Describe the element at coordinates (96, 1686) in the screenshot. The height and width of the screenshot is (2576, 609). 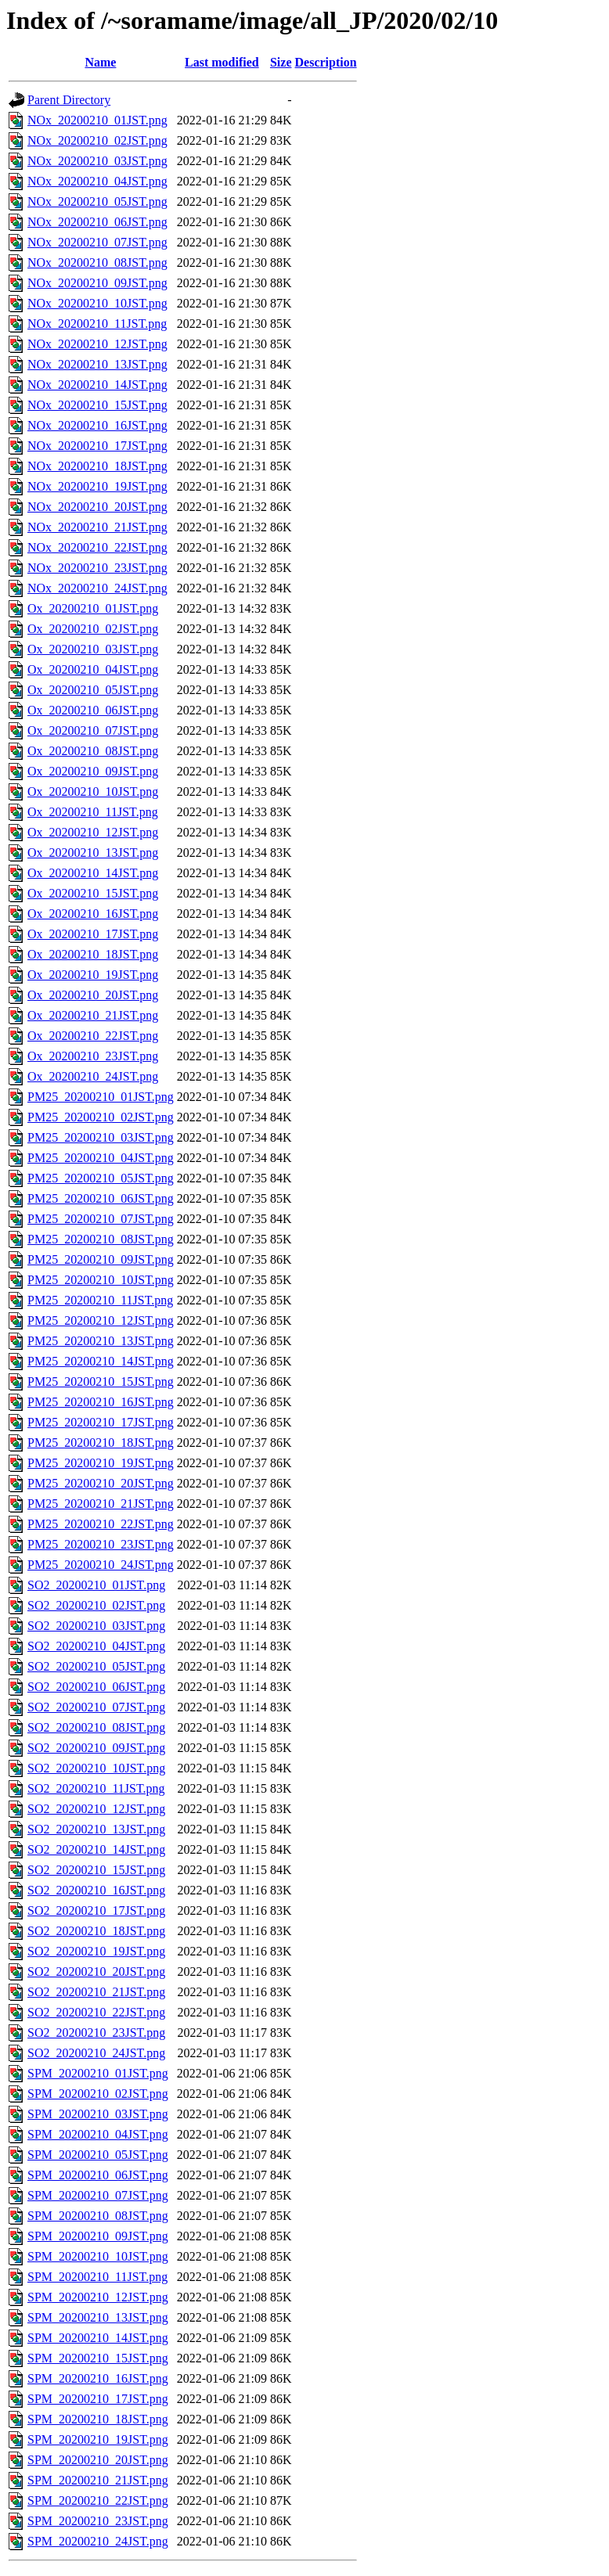
I see `SO2_20200210_06JST.png` at that location.